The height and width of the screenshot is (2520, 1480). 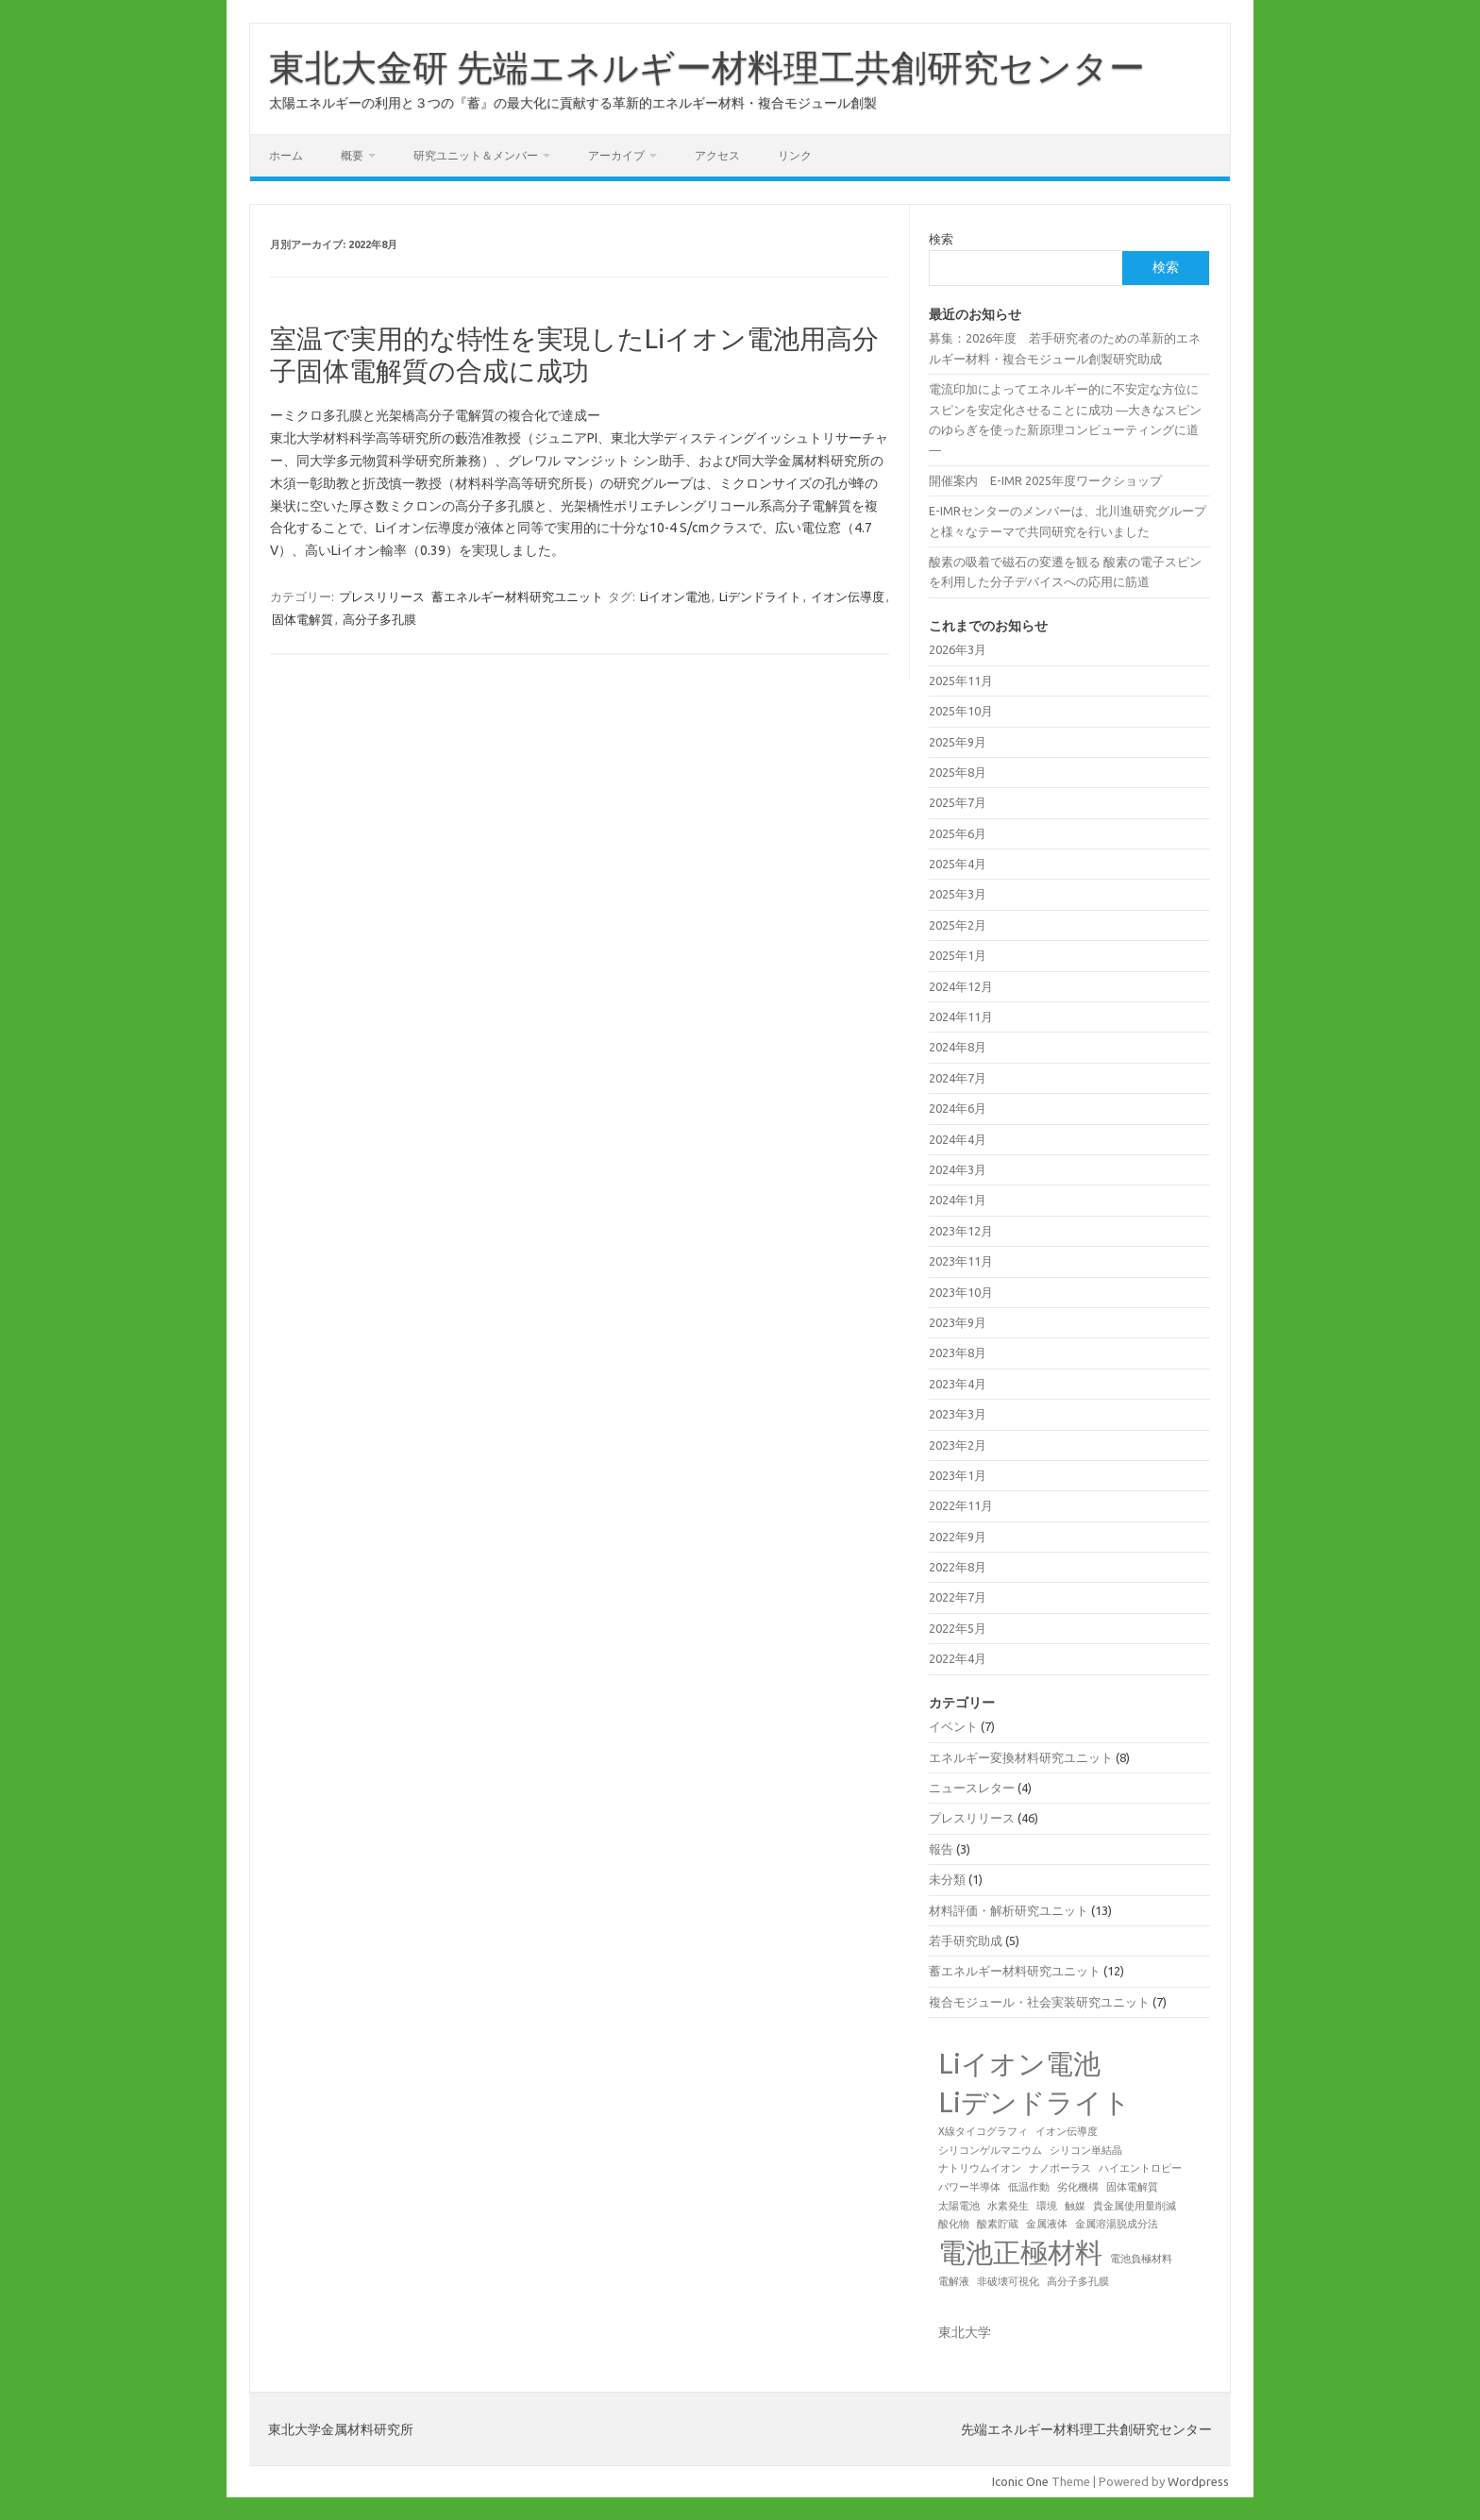 What do you see at coordinates (957, 1536) in the screenshot?
I see `2022年9月` at bounding box center [957, 1536].